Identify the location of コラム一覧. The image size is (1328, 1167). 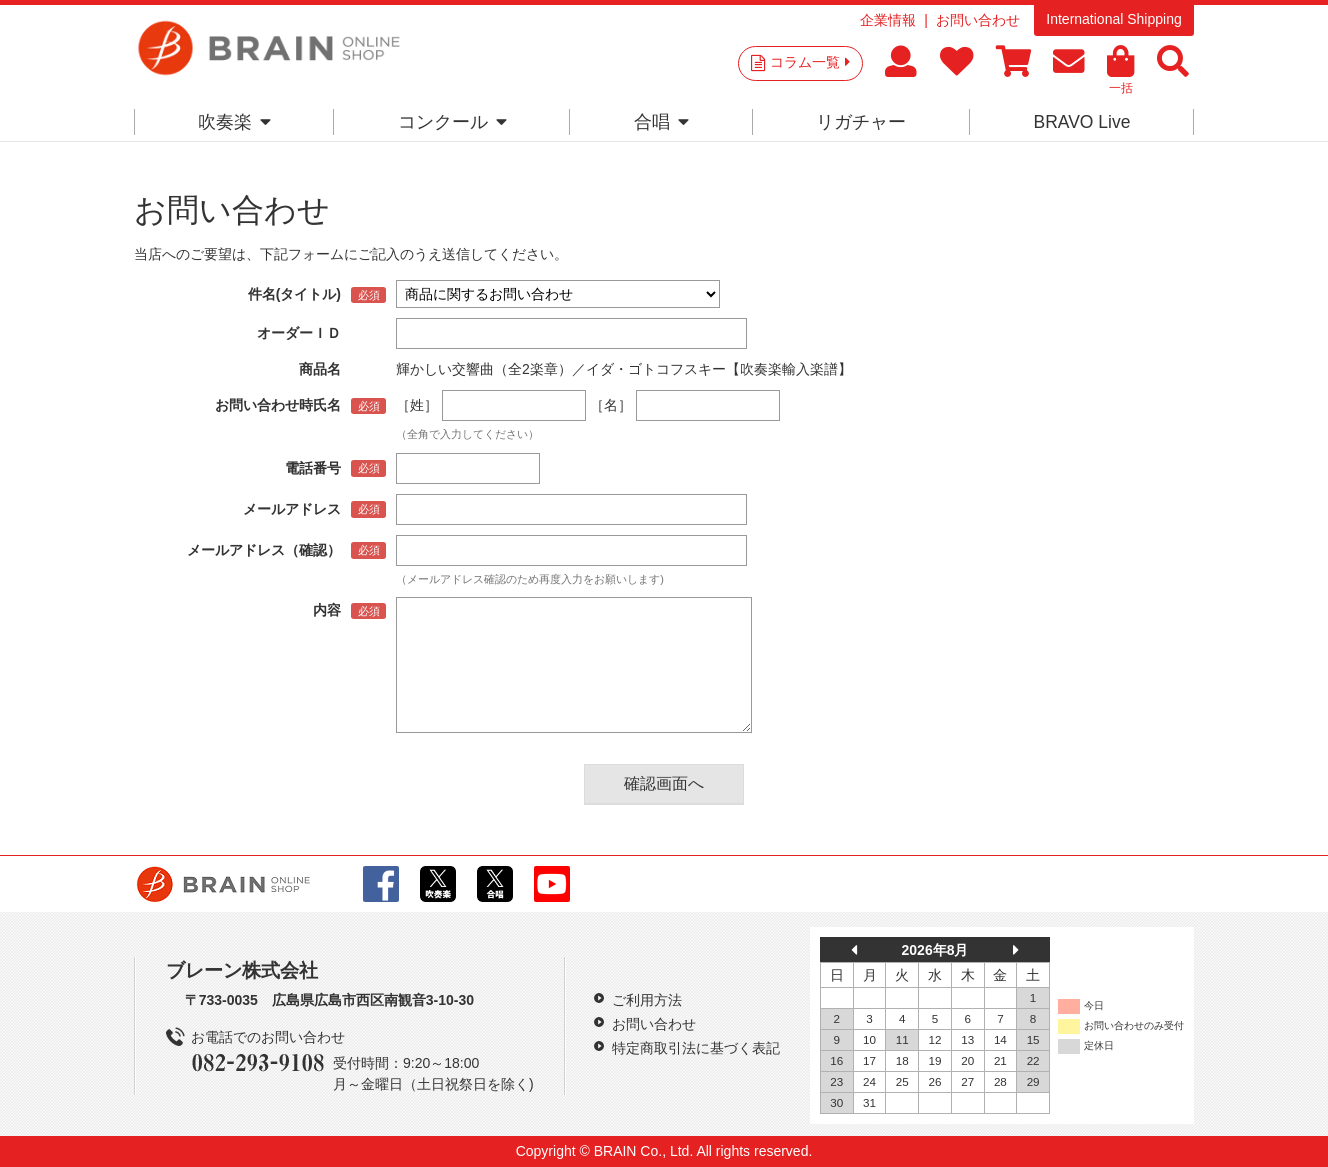
(810, 62).